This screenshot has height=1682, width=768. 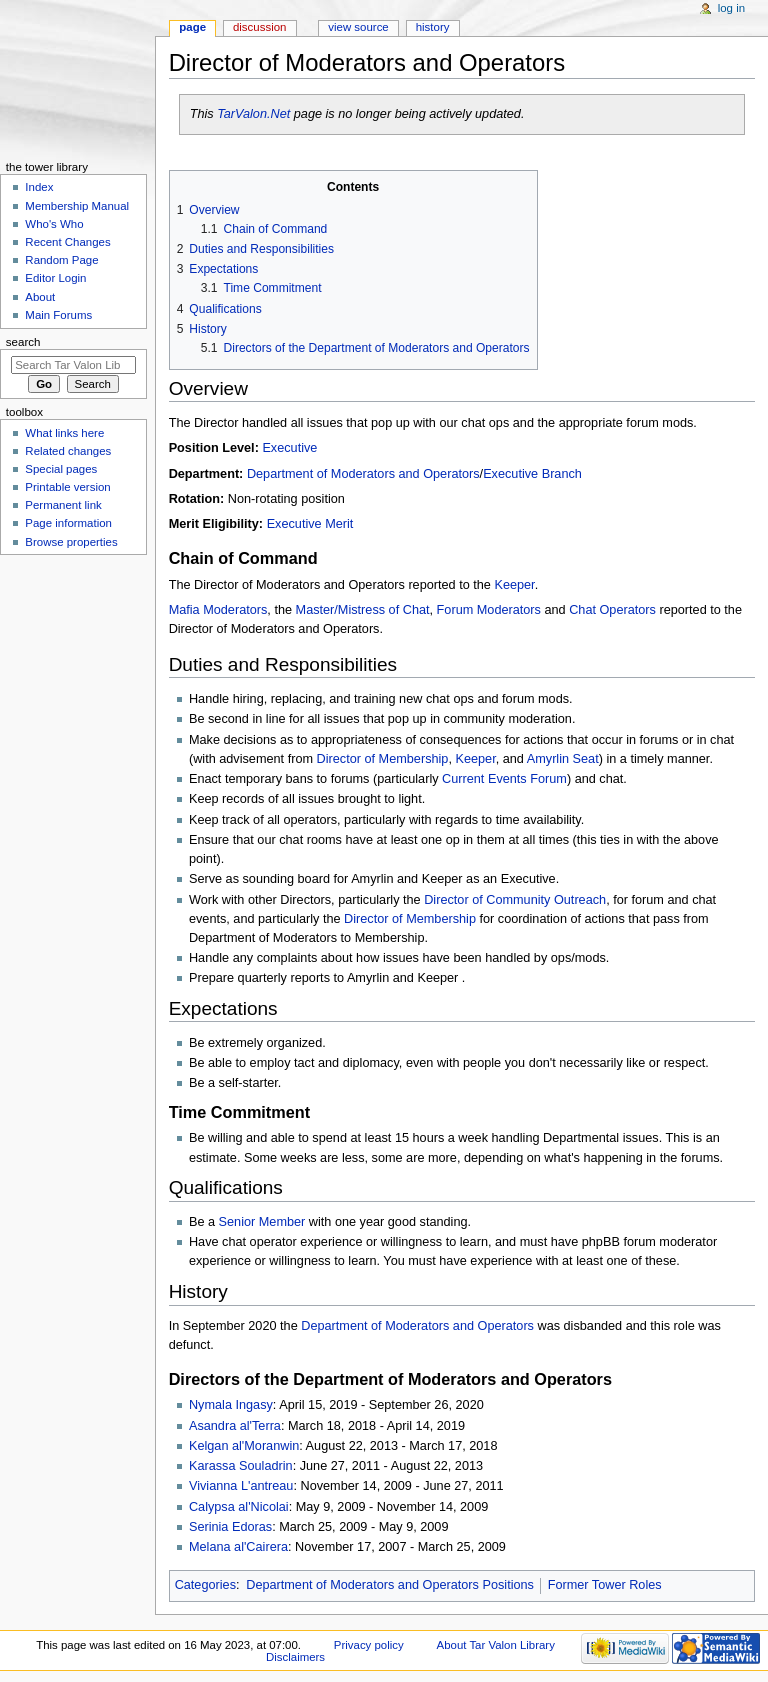 I want to click on Search, so click(x=23, y=342).